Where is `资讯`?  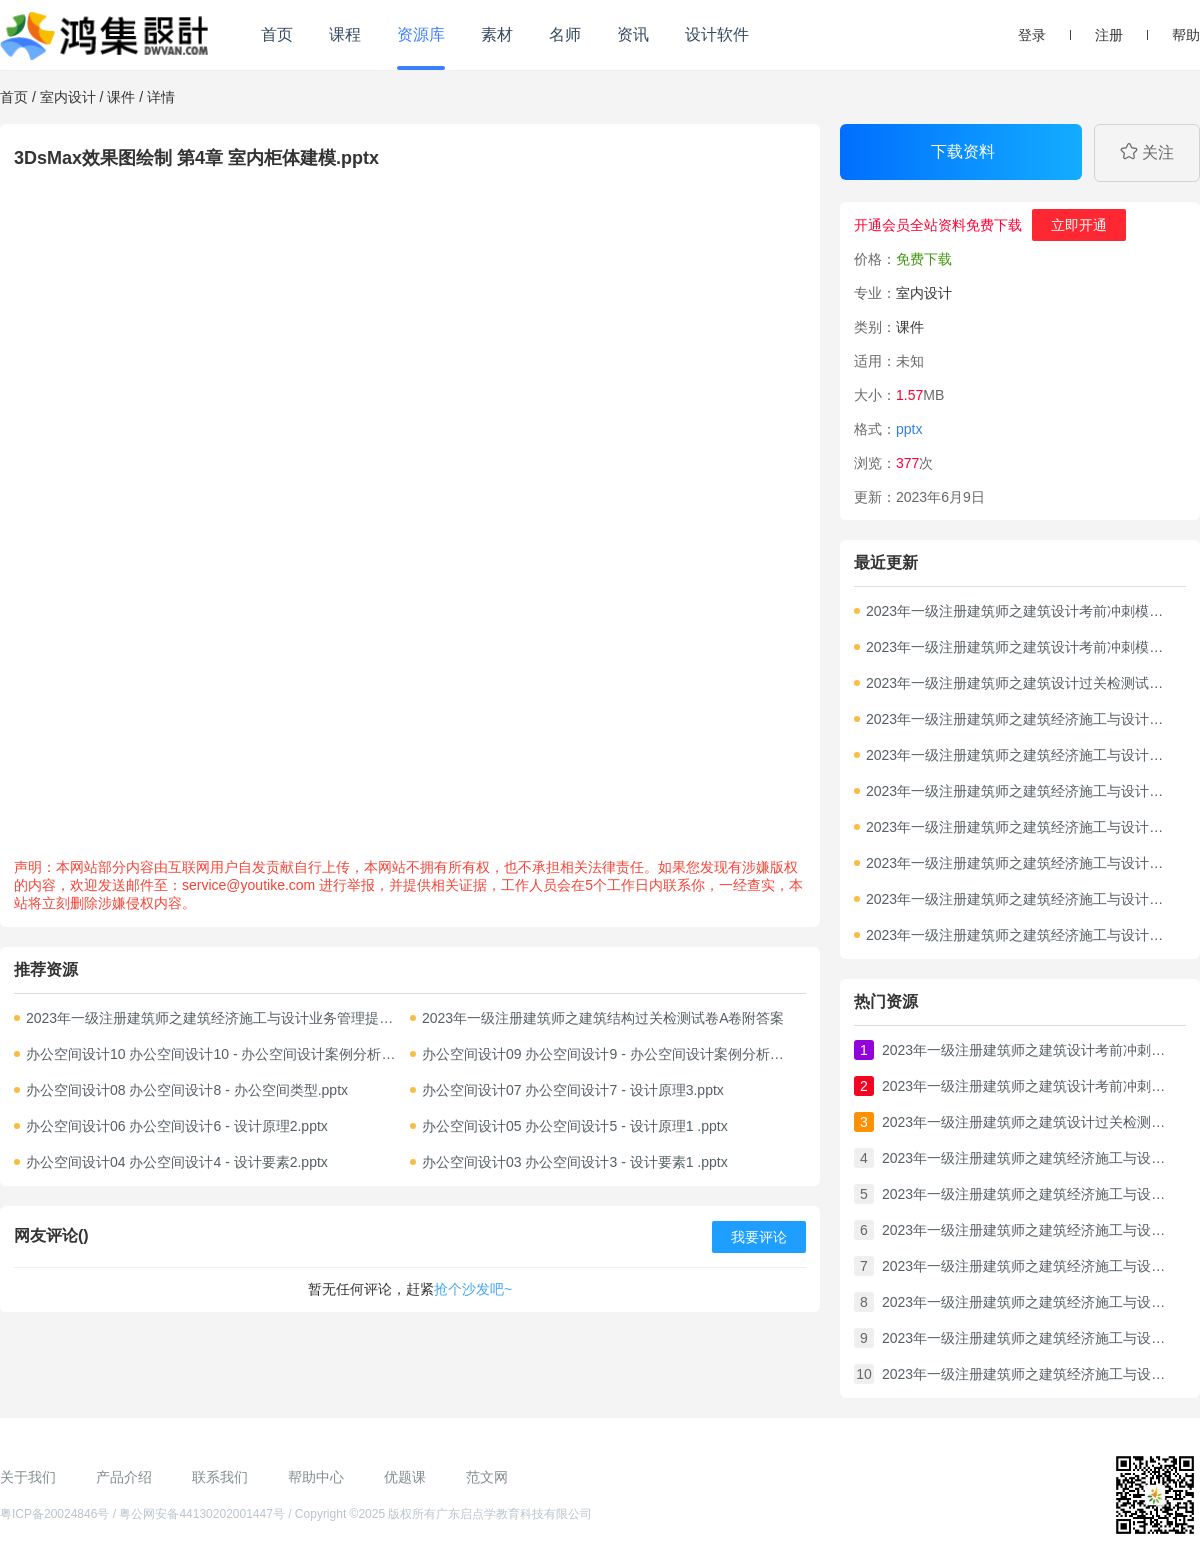 资讯 is located at coordinates (633, 34).